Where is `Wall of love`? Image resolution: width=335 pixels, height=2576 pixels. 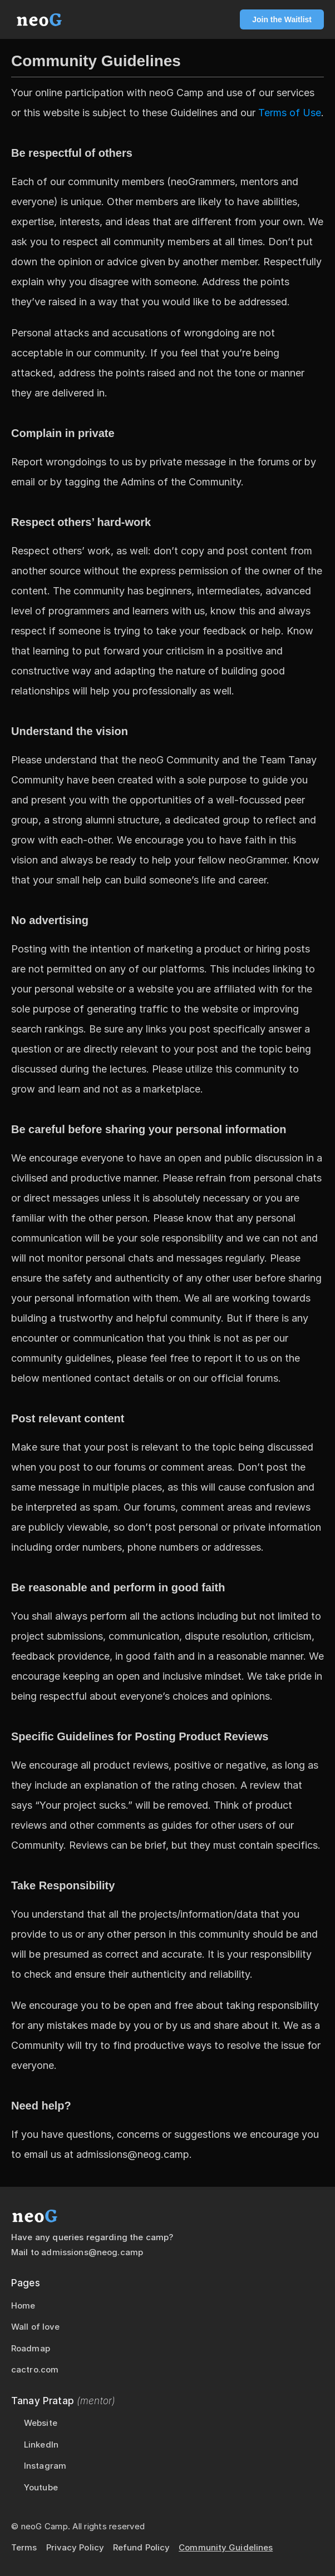 Wall of love is located at coordinates (35, 2326).